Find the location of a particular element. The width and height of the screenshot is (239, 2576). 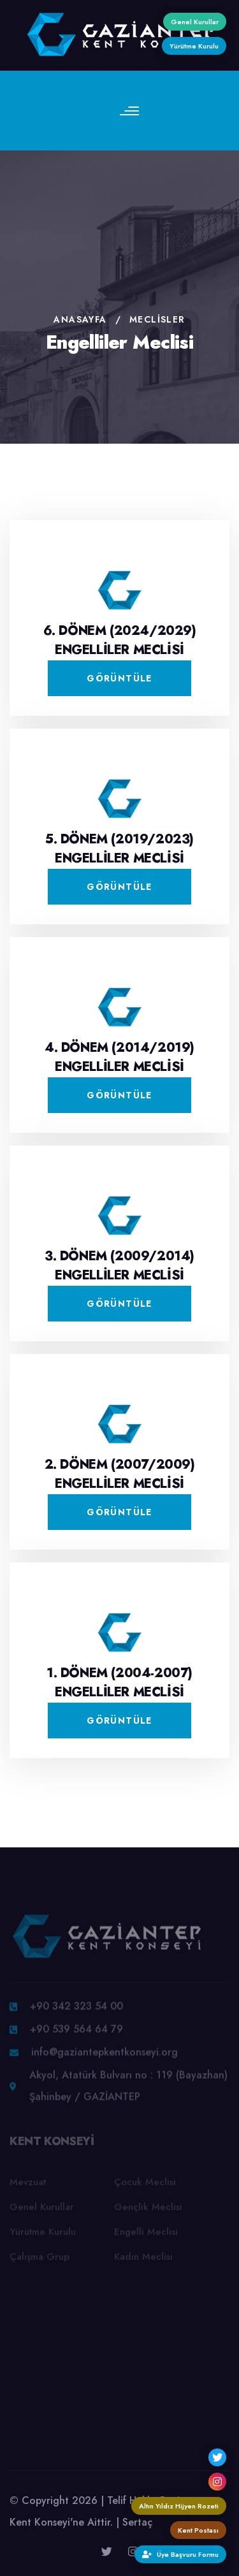

Yürütme Kurulu is located at coordinates (43, 2234).